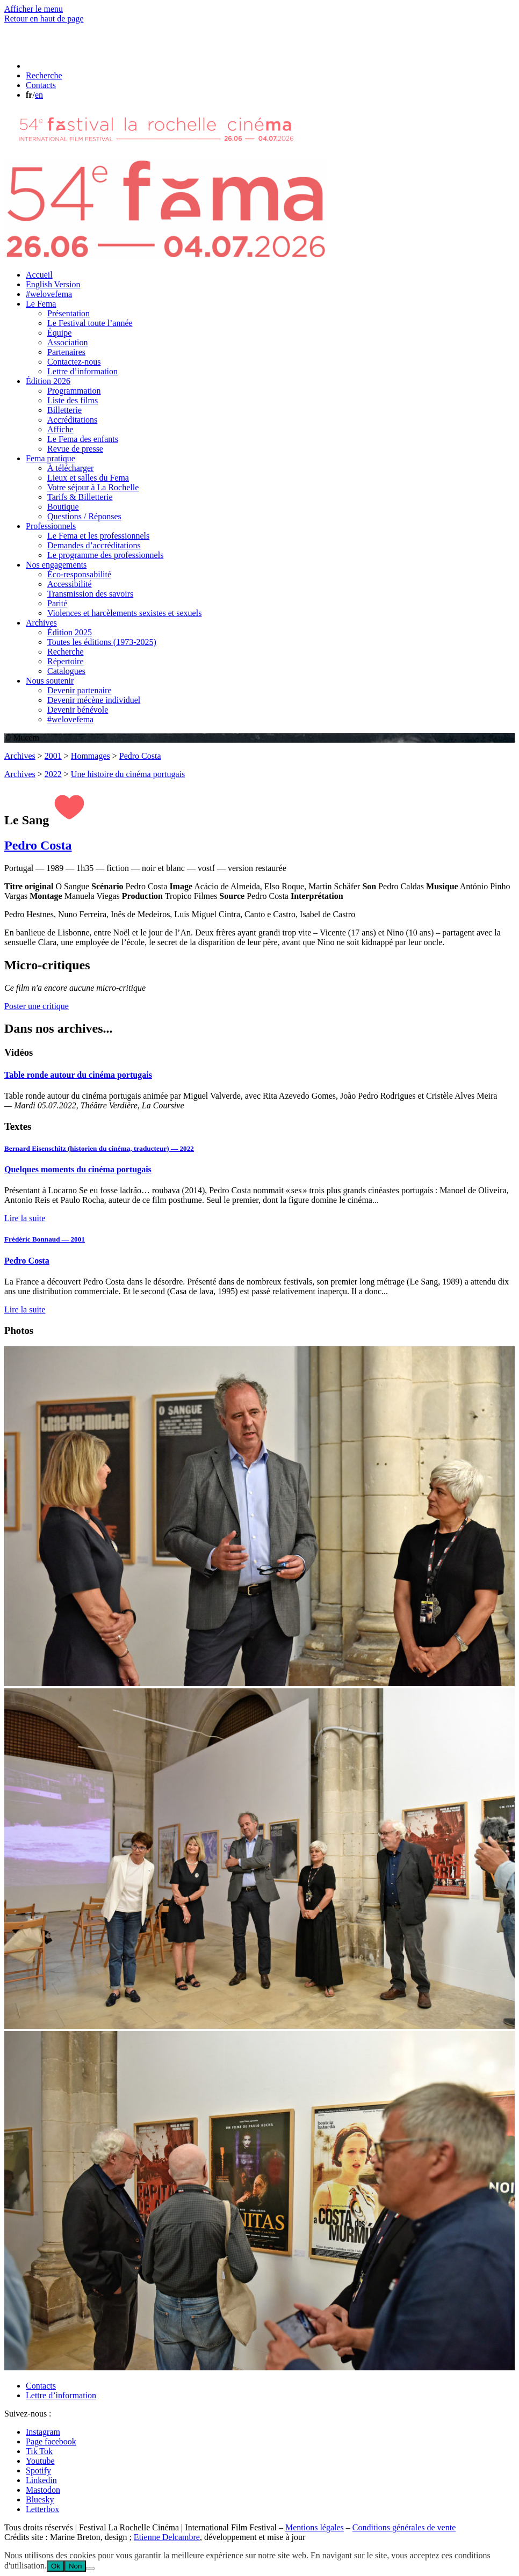 The width and height of the screenshot is (519, 2576). I want to click on Affiche, so click(60, 429).